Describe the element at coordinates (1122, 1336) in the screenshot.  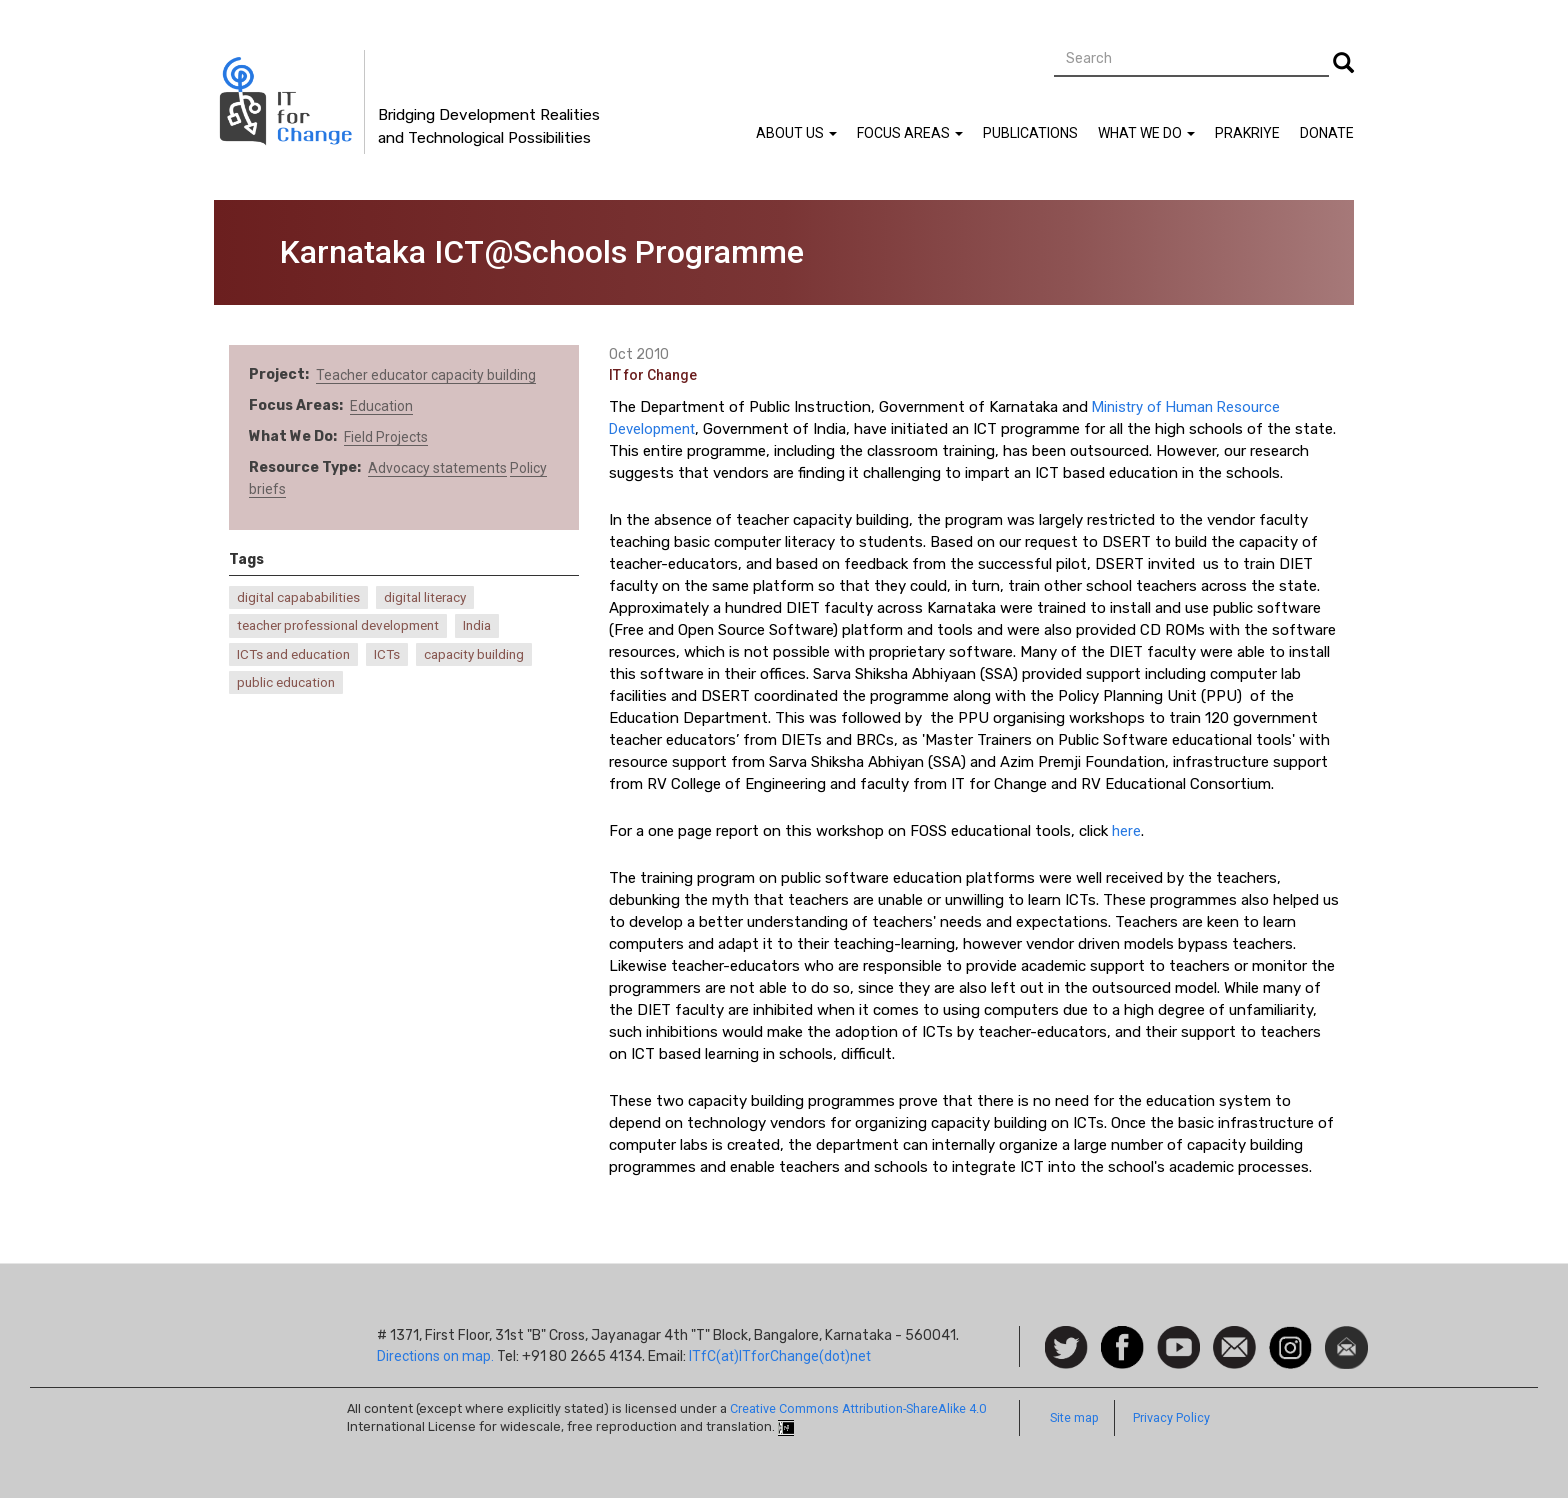
I see `Facebook` at that location.